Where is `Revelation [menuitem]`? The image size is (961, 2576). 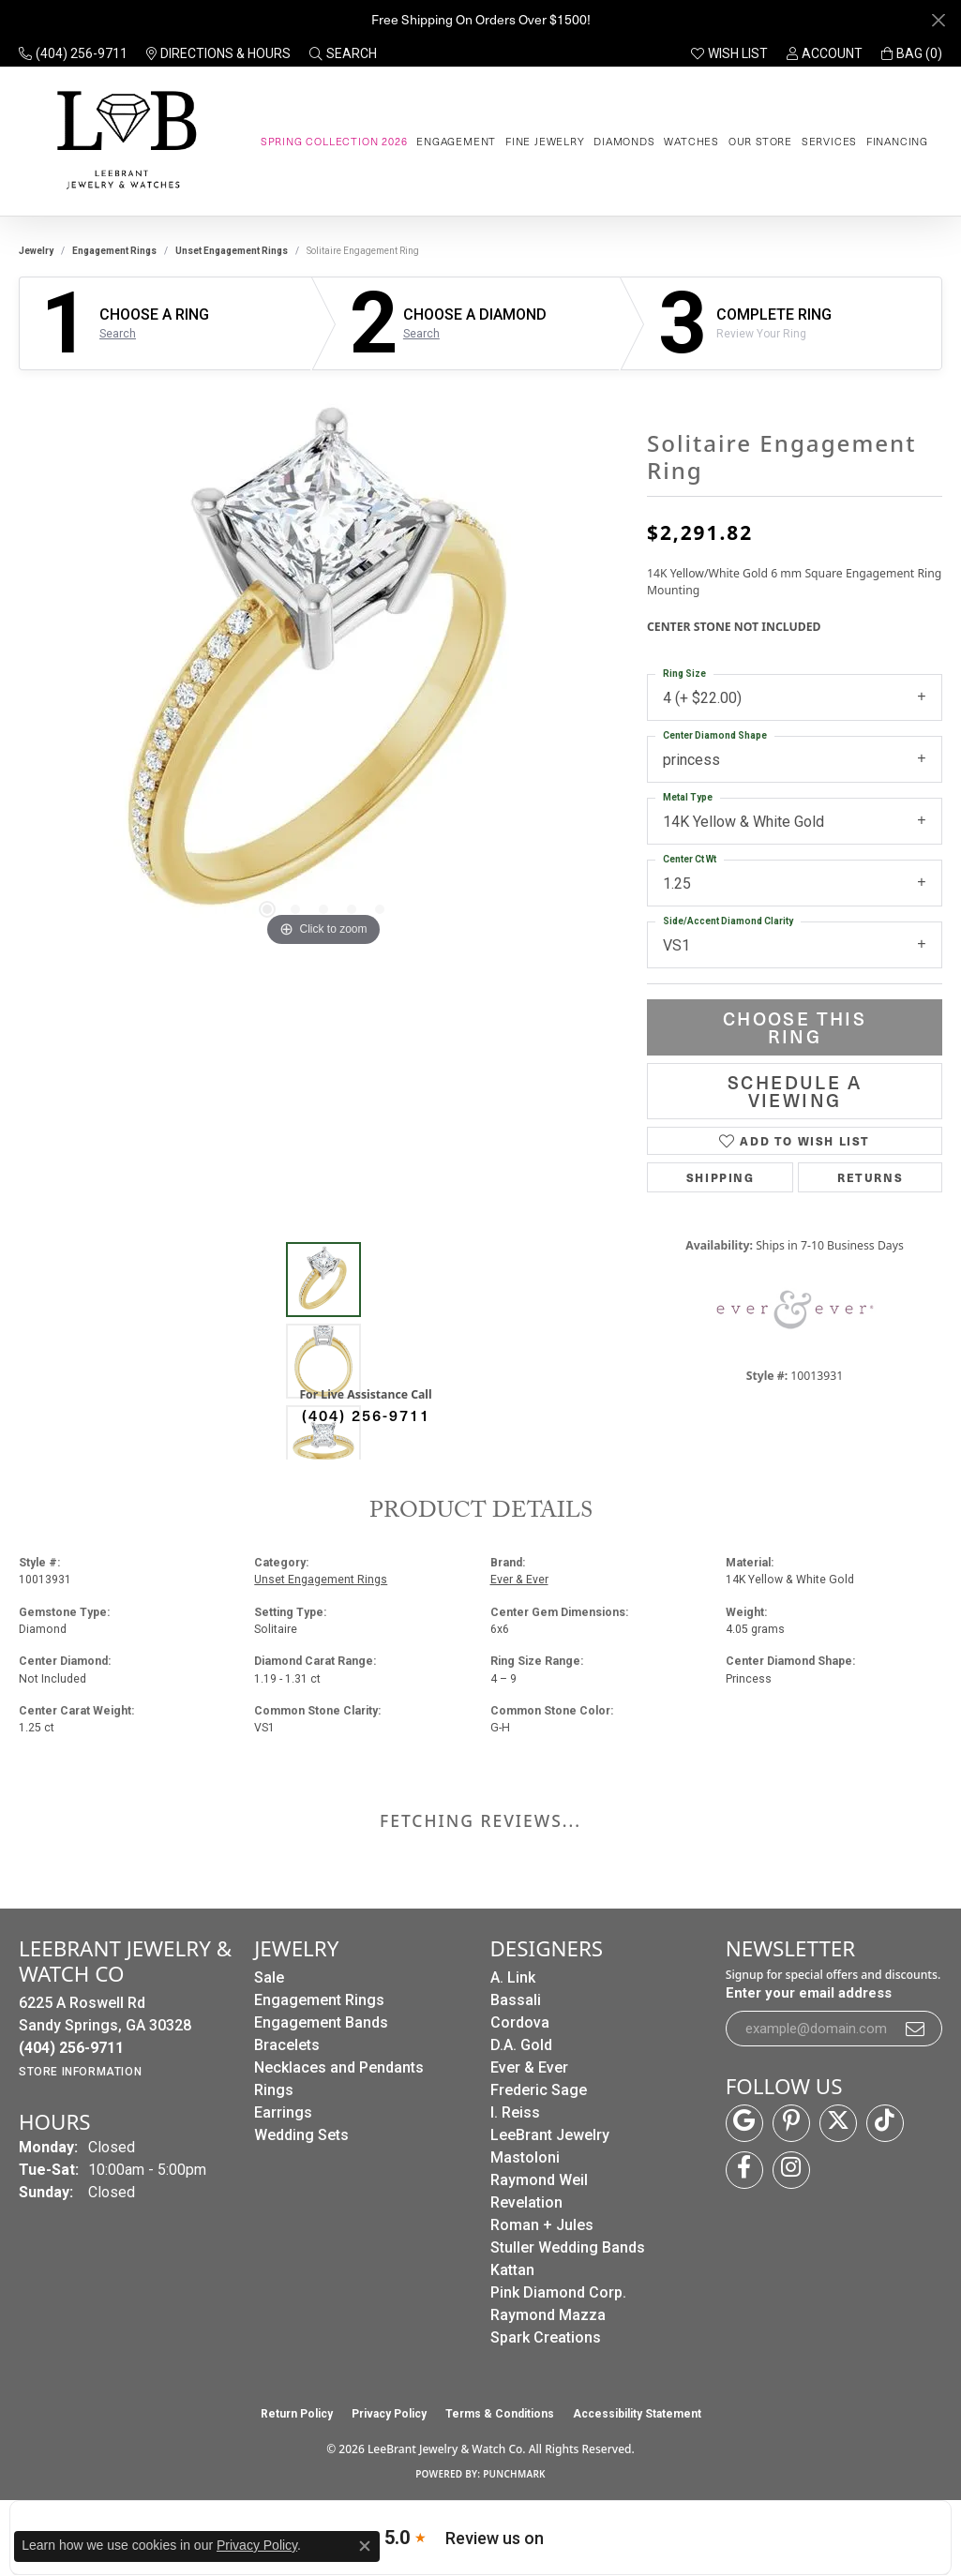
Revelation [menuitem] is located at coordinates (526, 2202).